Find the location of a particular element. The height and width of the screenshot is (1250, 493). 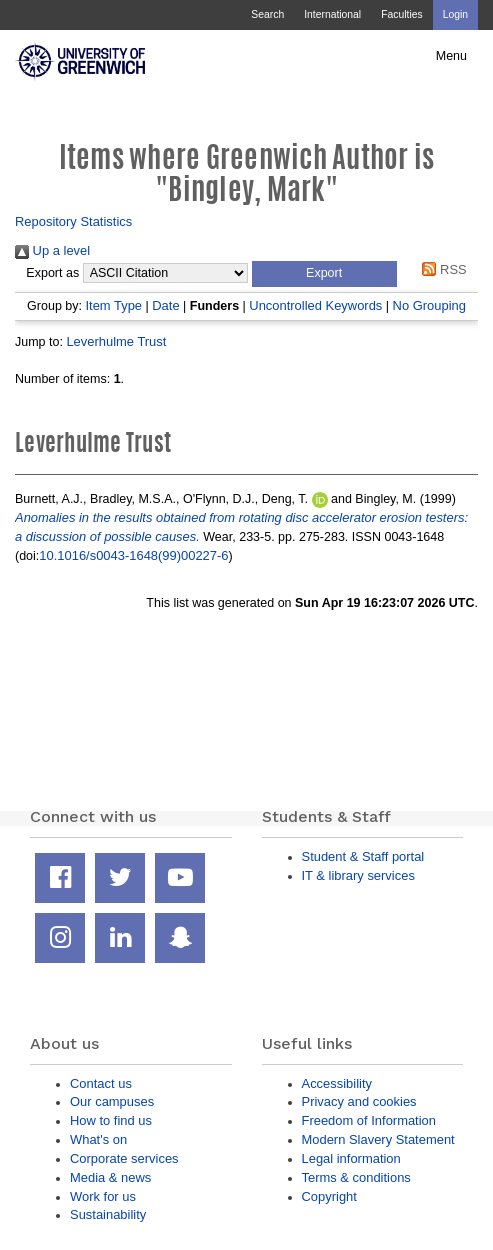

Faculties is located at coordinates (401, 14).